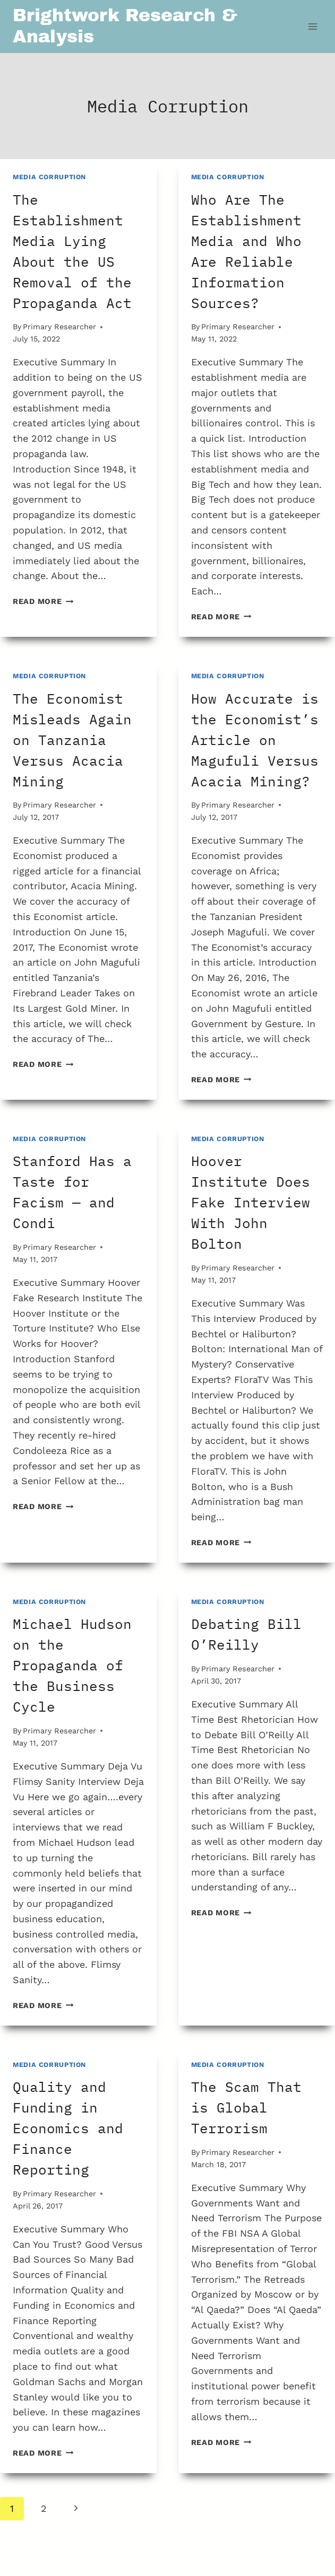 The width and height of the screenshot is (335, 2576). What do you see at coordinates (43, 601) in the screenshot?
I see `Read More` at bounding box center [43, 601].